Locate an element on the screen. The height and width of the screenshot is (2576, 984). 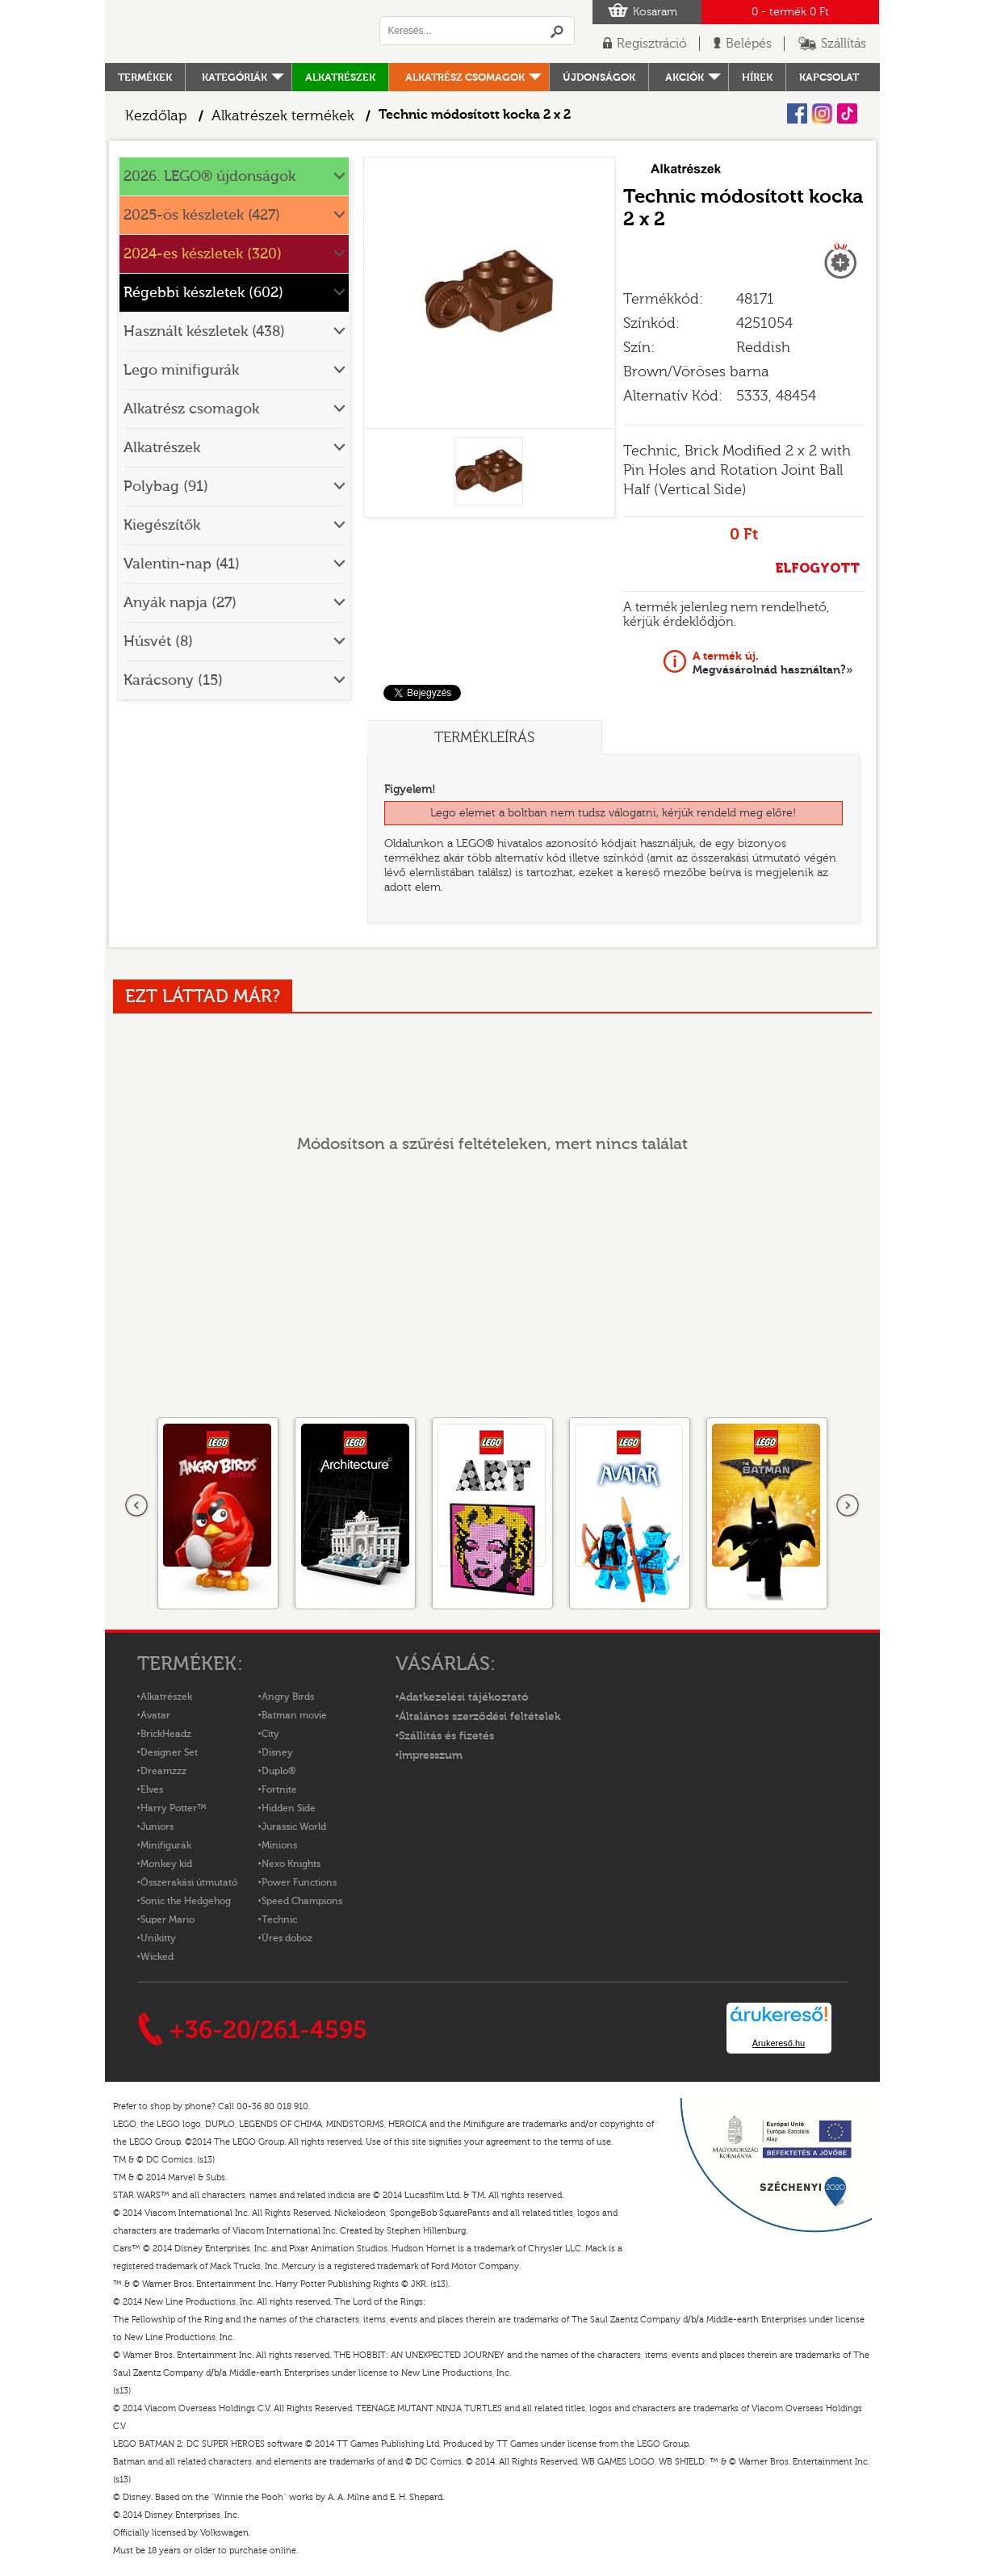
Alkatrészek is located at coordinates (340, 77).